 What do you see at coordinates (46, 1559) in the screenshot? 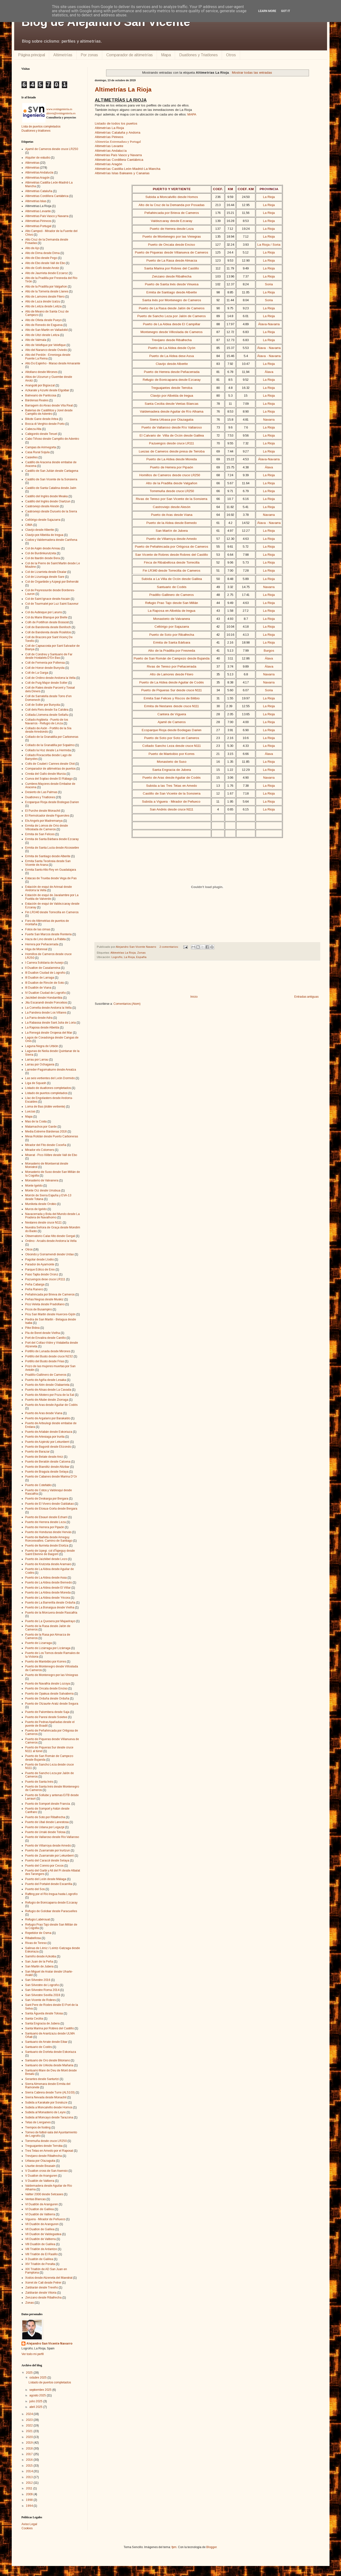
I see `Puerto de Jaizkibel desde Lezo` at bounding box center [46, 1559].